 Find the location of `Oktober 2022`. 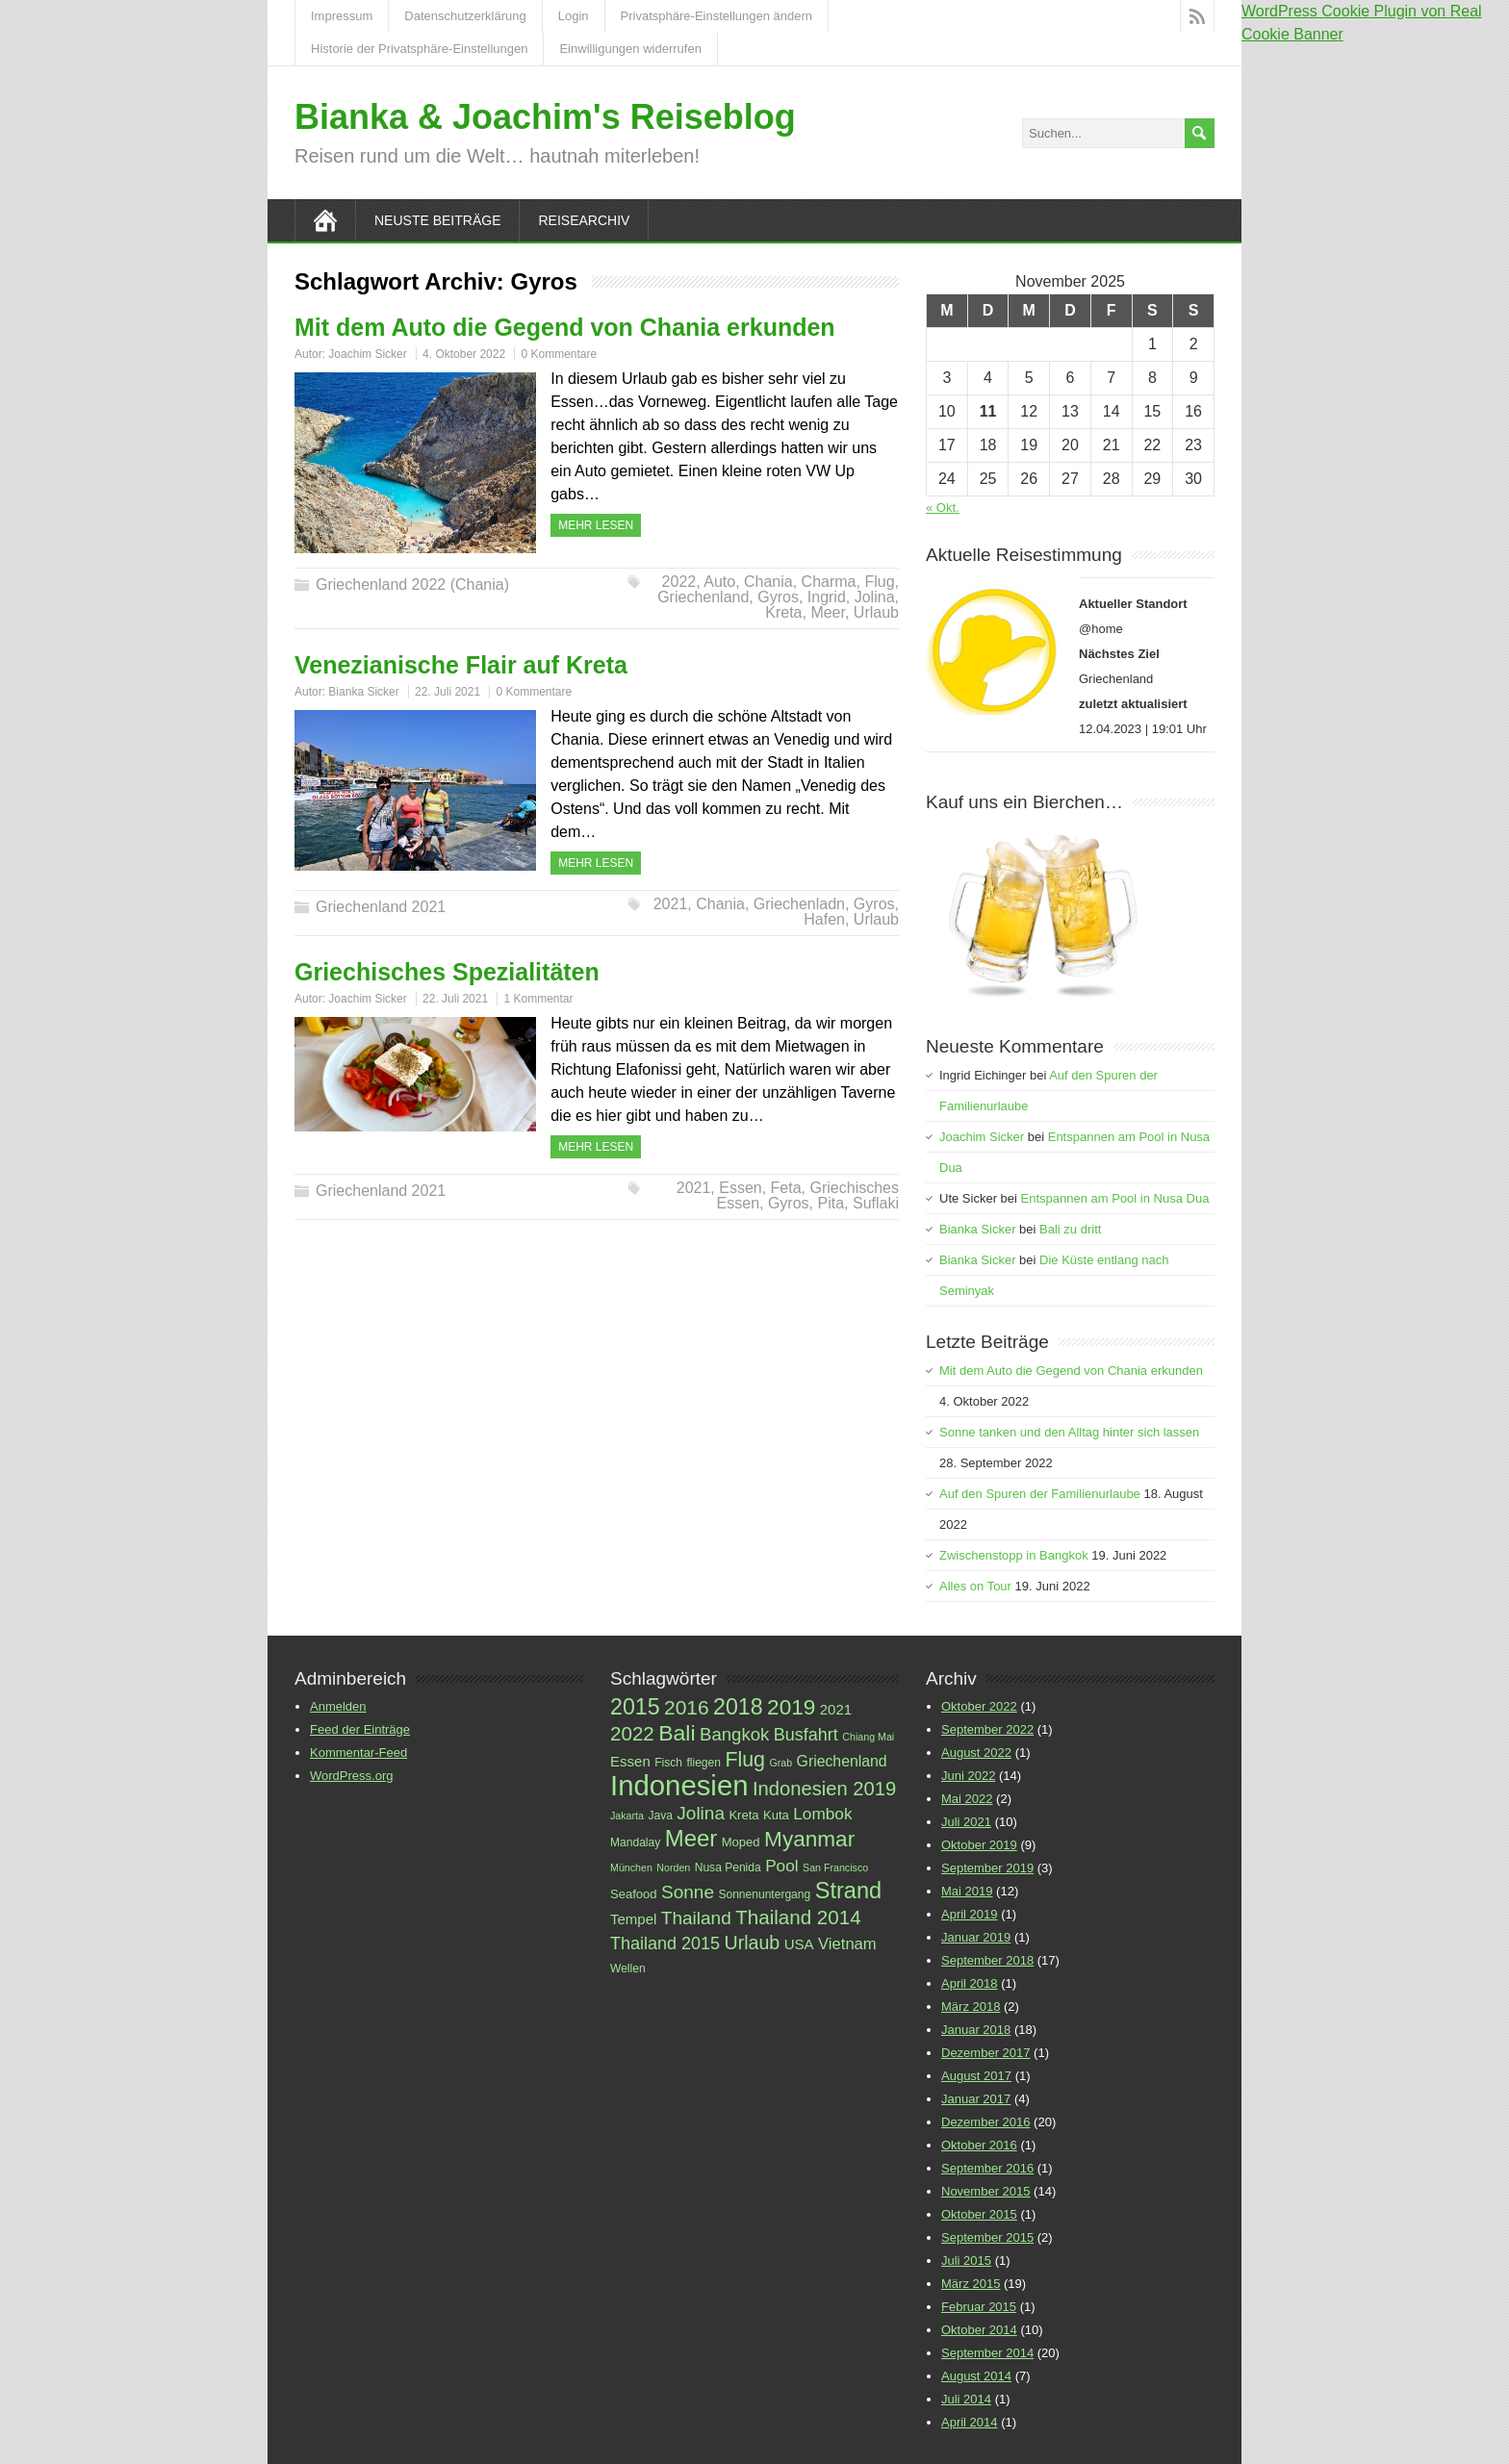

Oktober 2022 is located at coordinates (979, 1706).